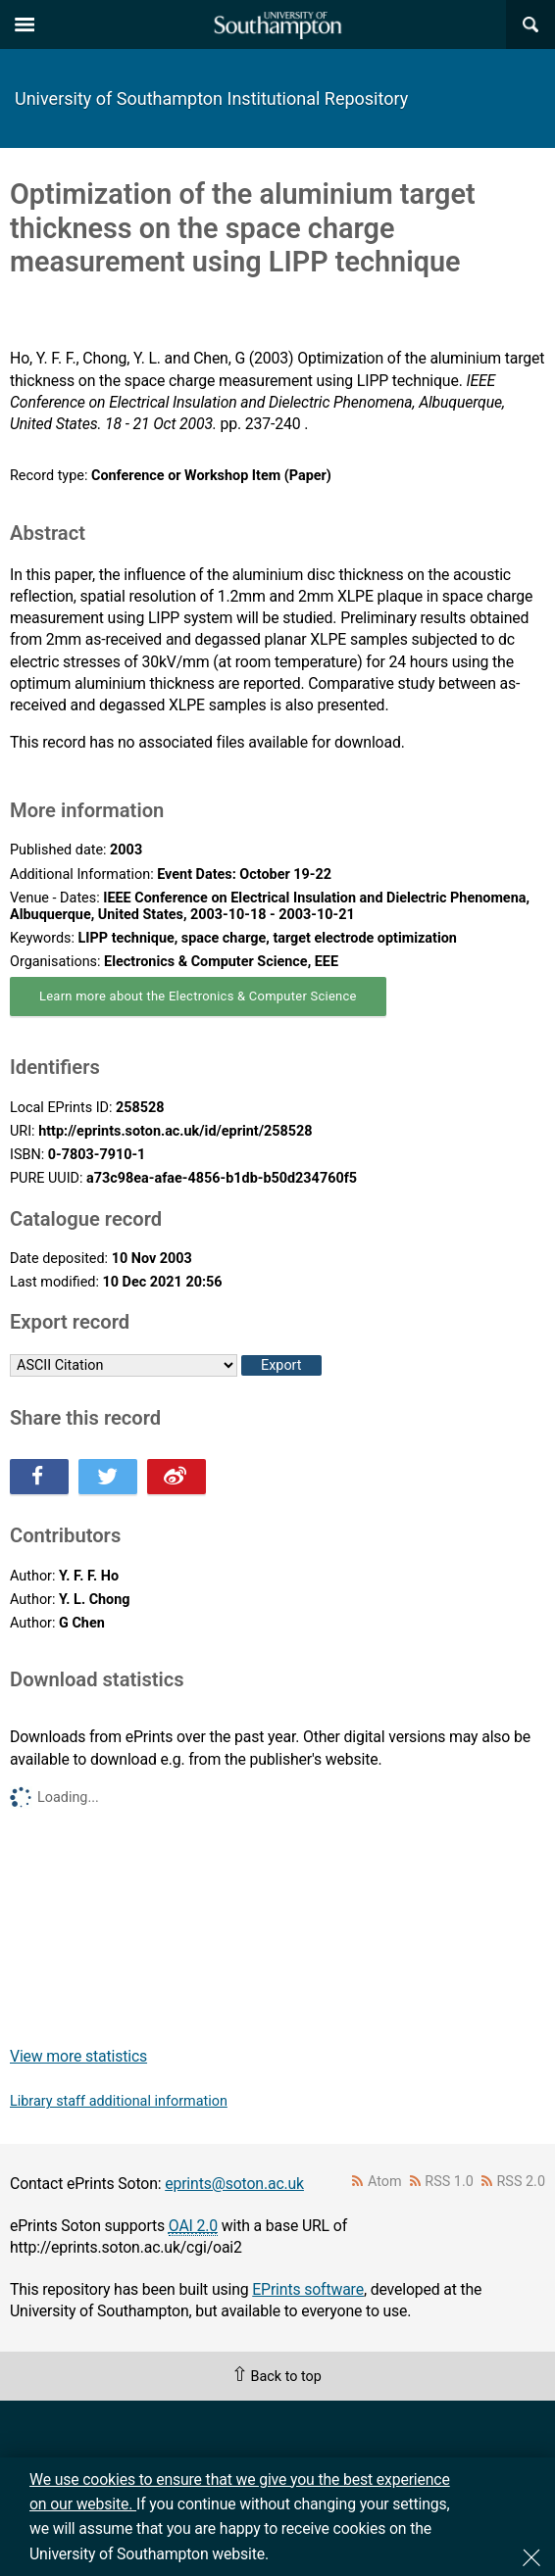  I want to click on eprints@soton.ac.uk, so click(234, 2183).